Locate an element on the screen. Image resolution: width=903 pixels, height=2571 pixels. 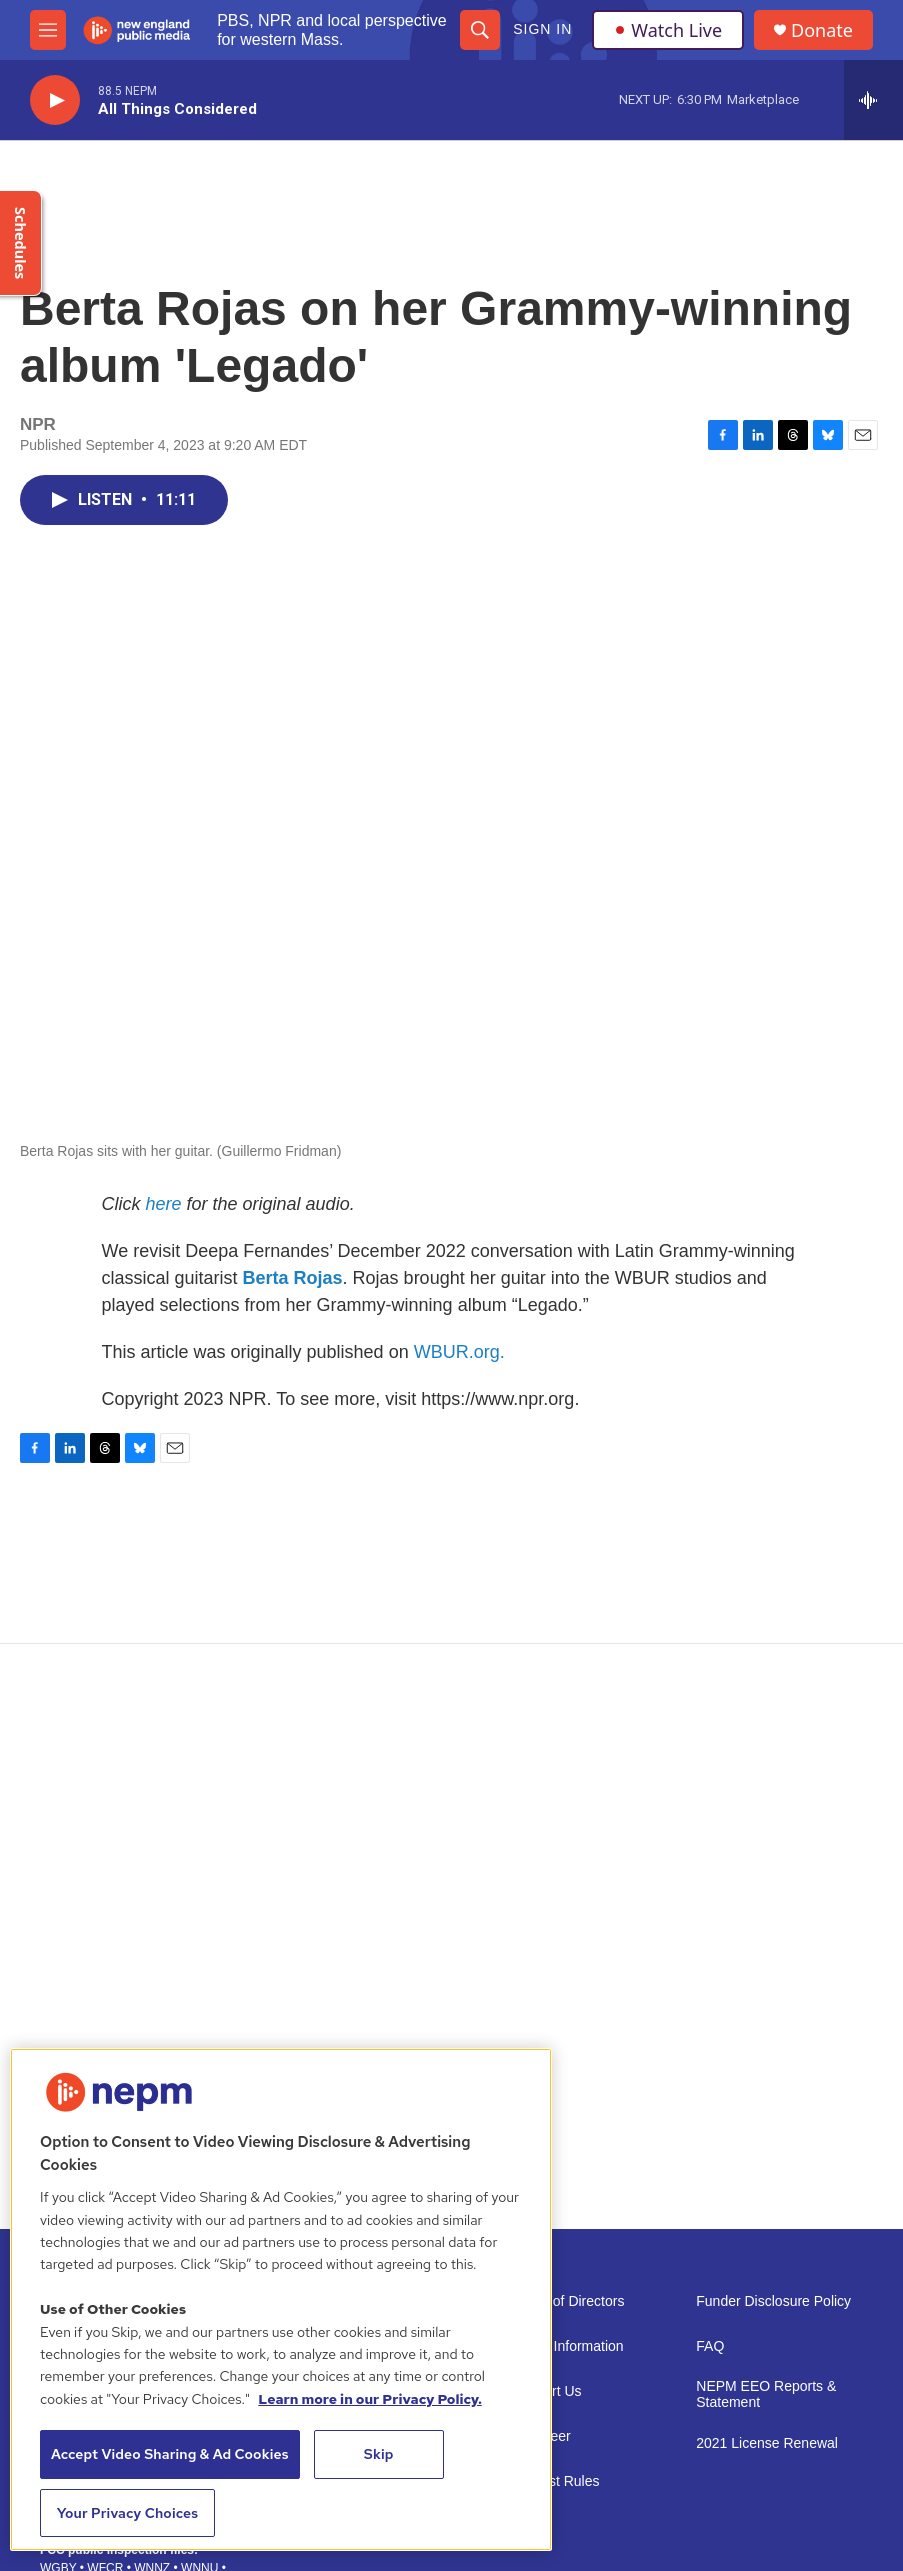
Watch Live is located at coordinates (668, 30).